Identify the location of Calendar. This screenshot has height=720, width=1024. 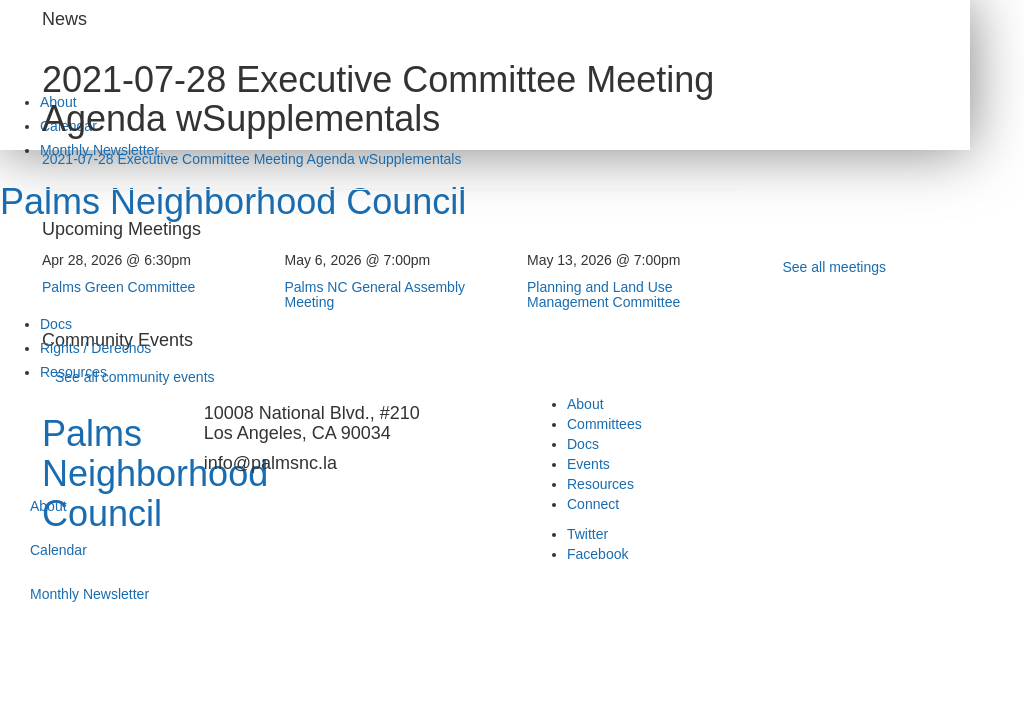
(58, 550).